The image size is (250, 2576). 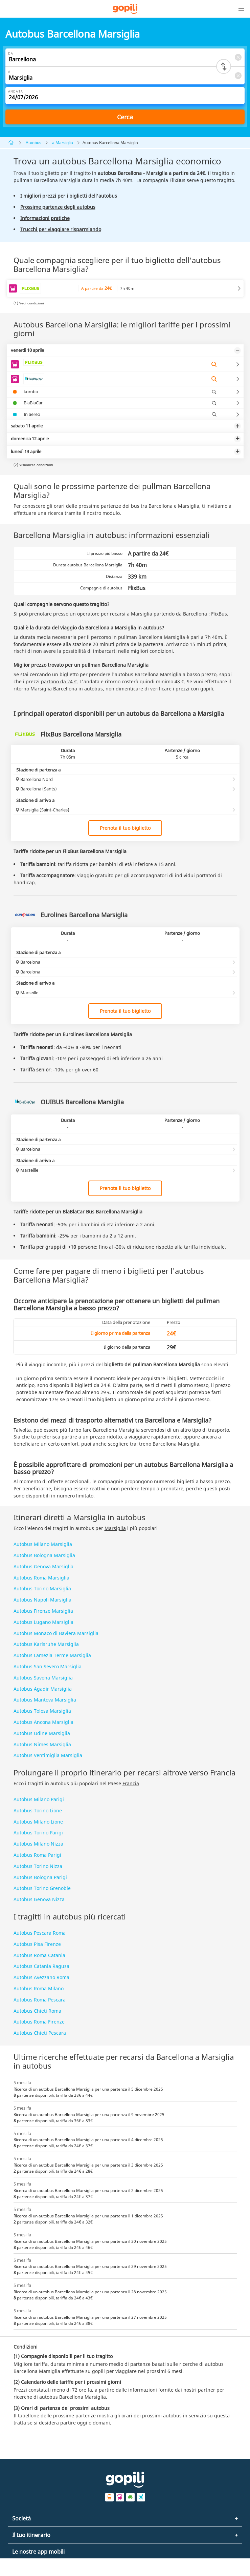 What do you see at coordinates (42, 1599) in the screenshot?
I see `Autobus Napoli Marsiglia` at bounding box center [42, 1599].